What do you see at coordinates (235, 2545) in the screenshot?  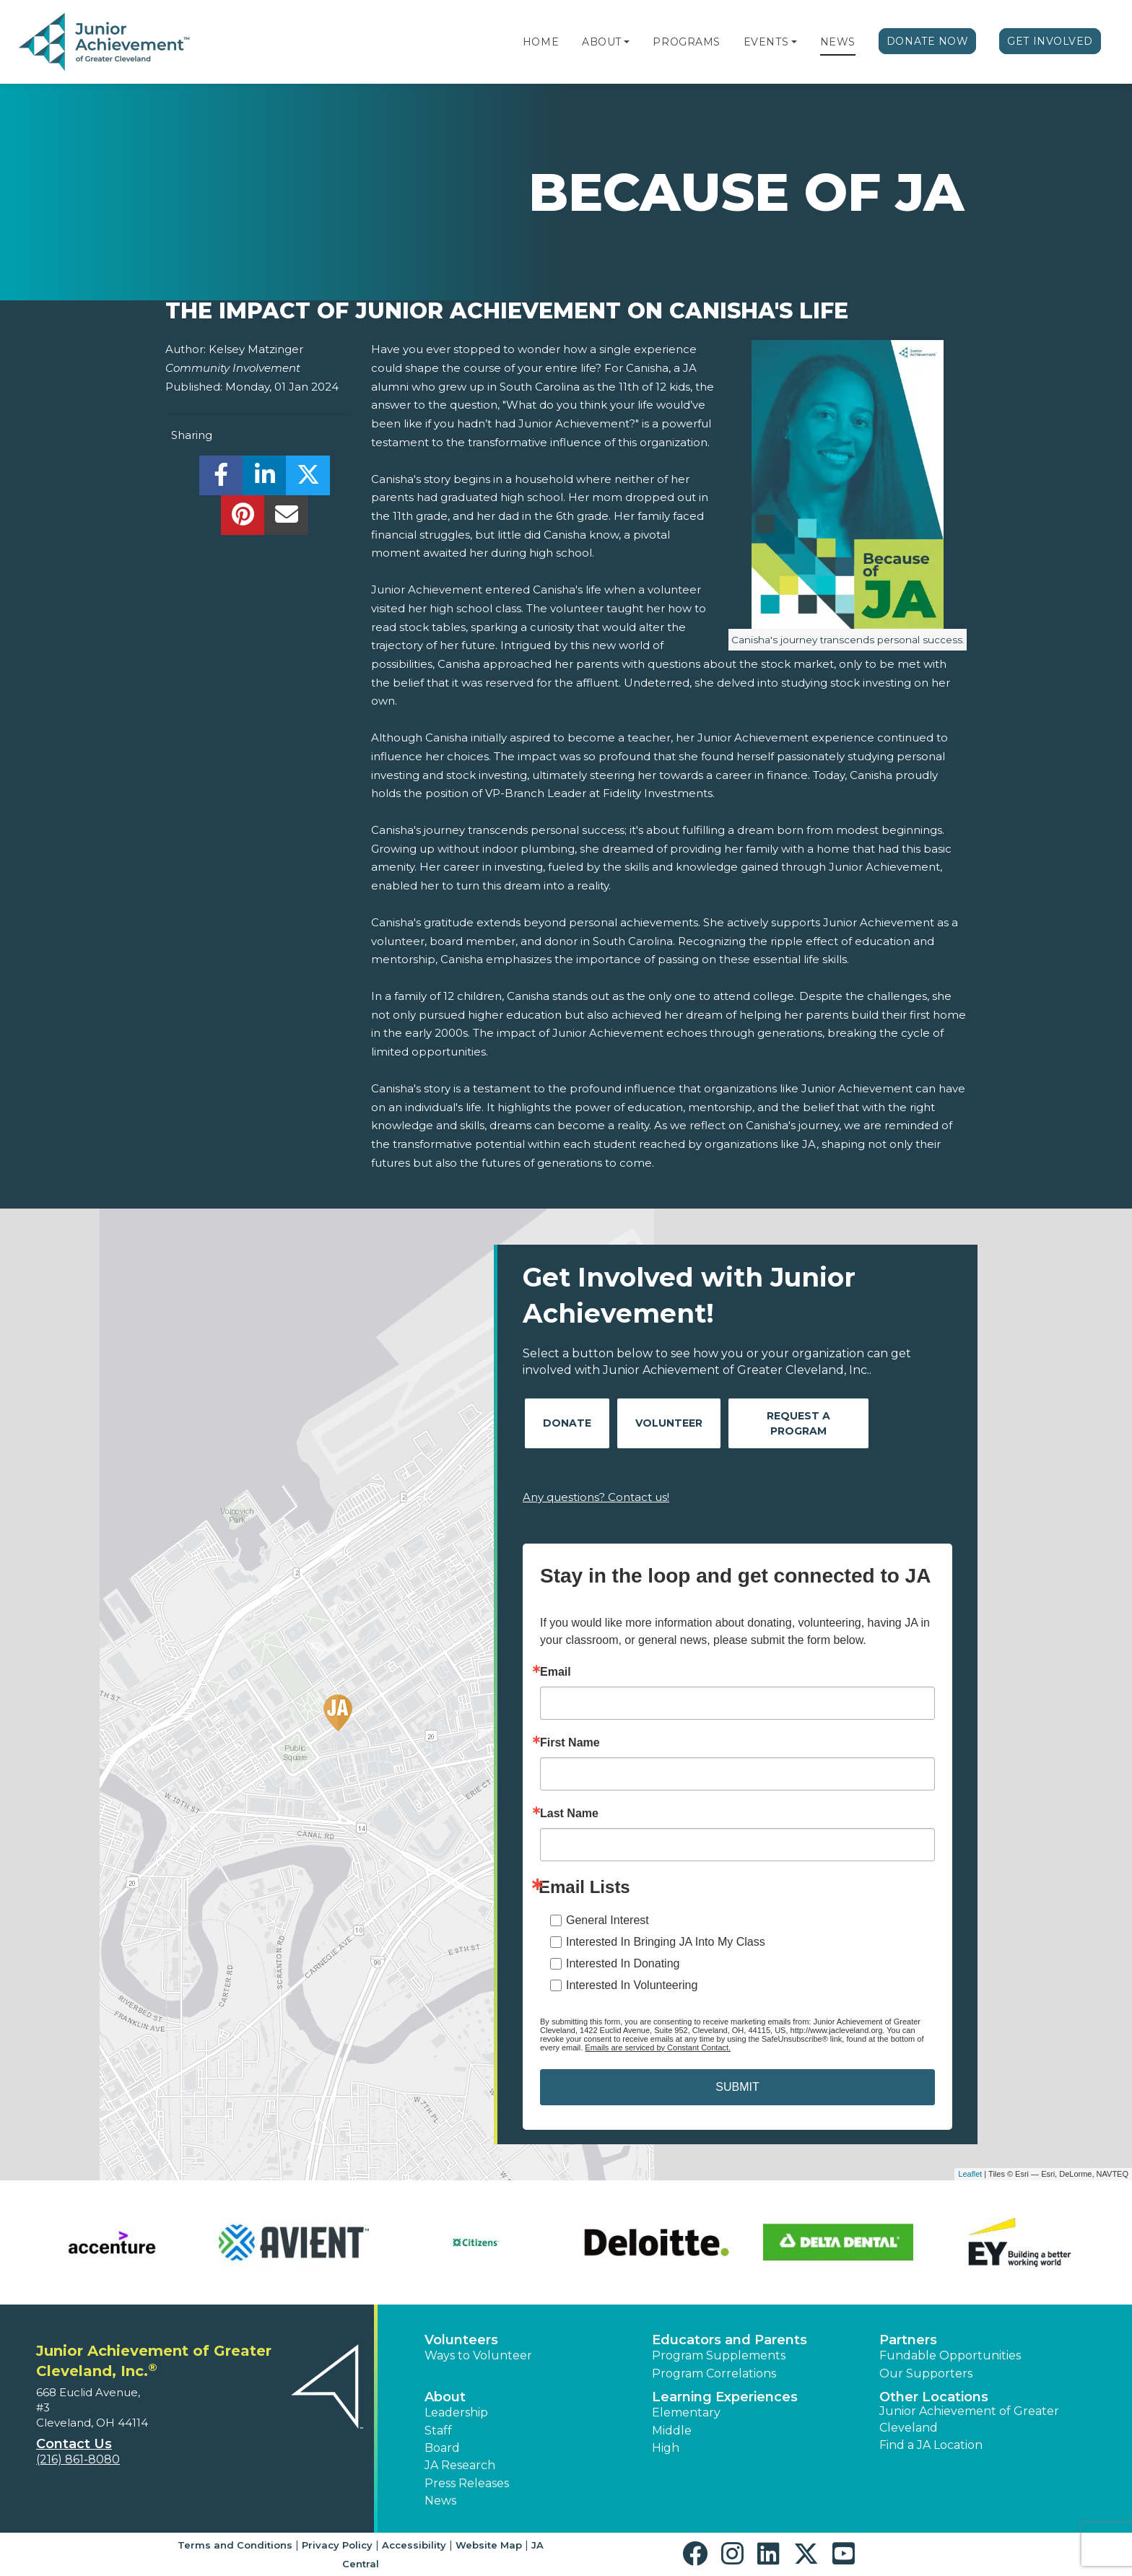 I see `Terms and Conditions [button]` at bounding box center [235, 2545].